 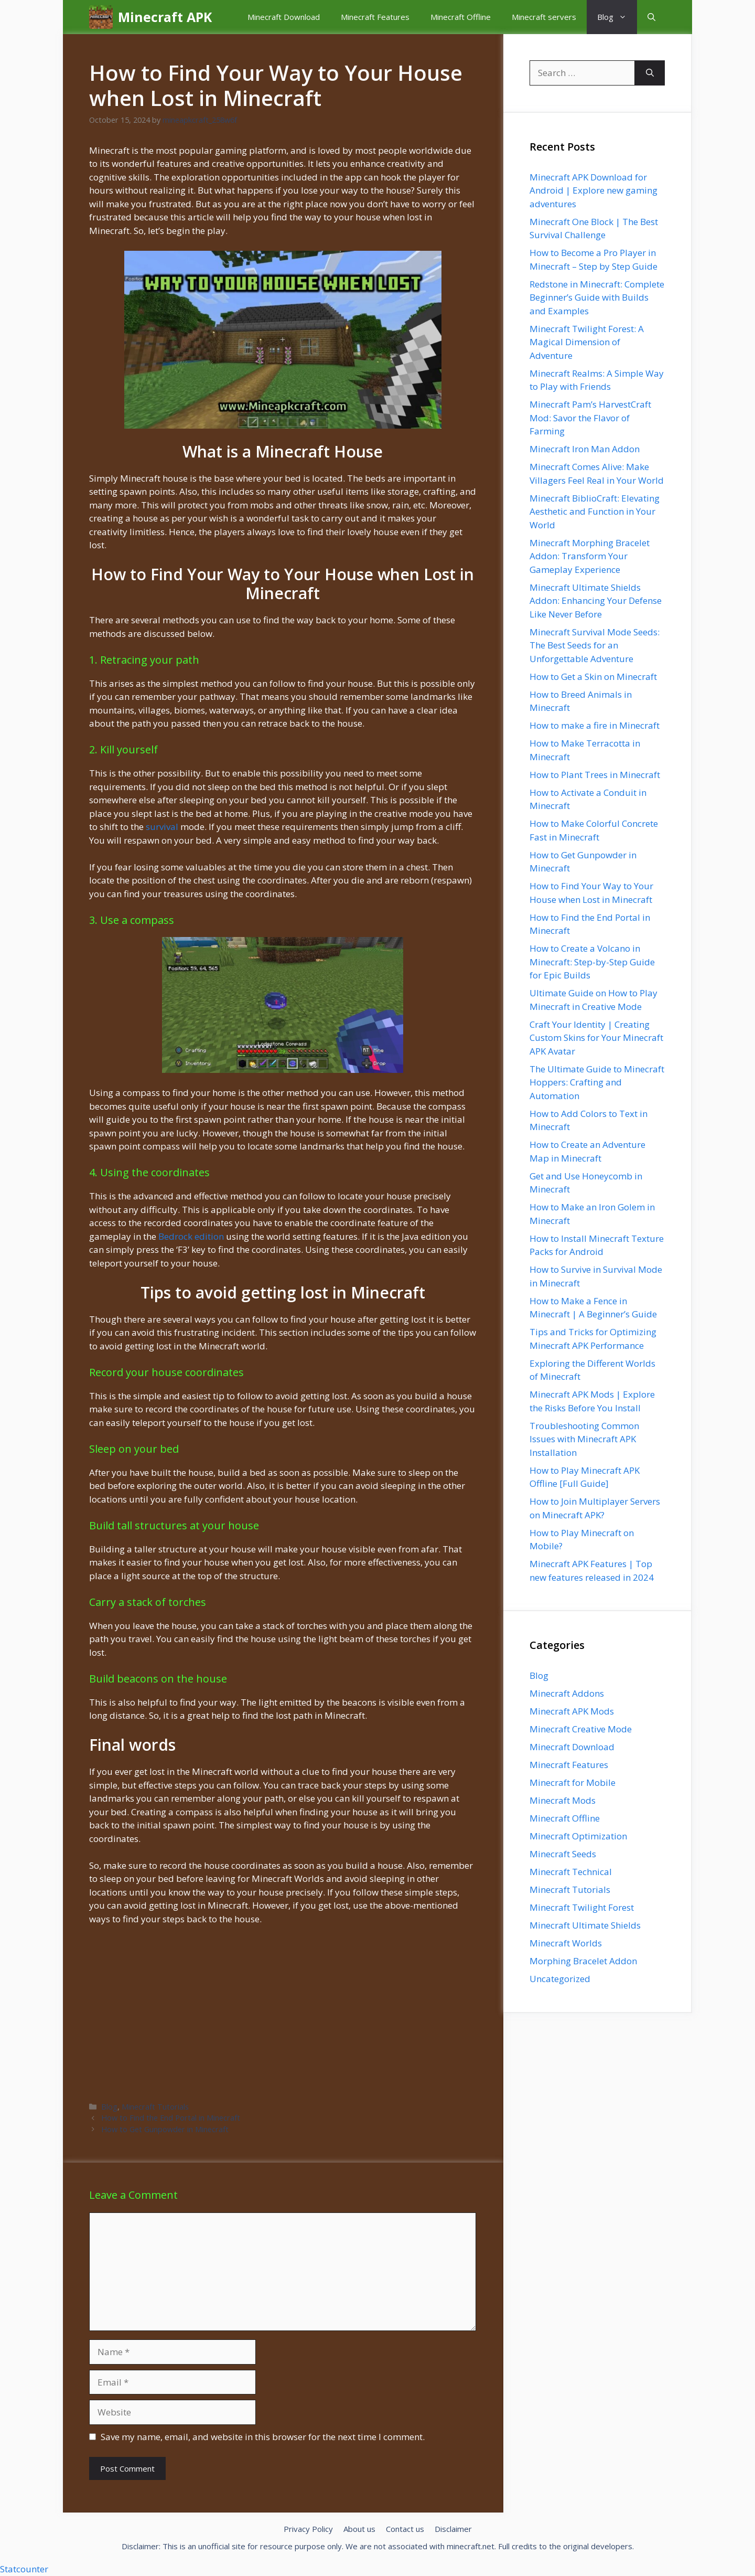 I want to click on The Ultimate Guide to Minecraft Hoppers: Crafting and Automation, so click(x=597, y=1082).